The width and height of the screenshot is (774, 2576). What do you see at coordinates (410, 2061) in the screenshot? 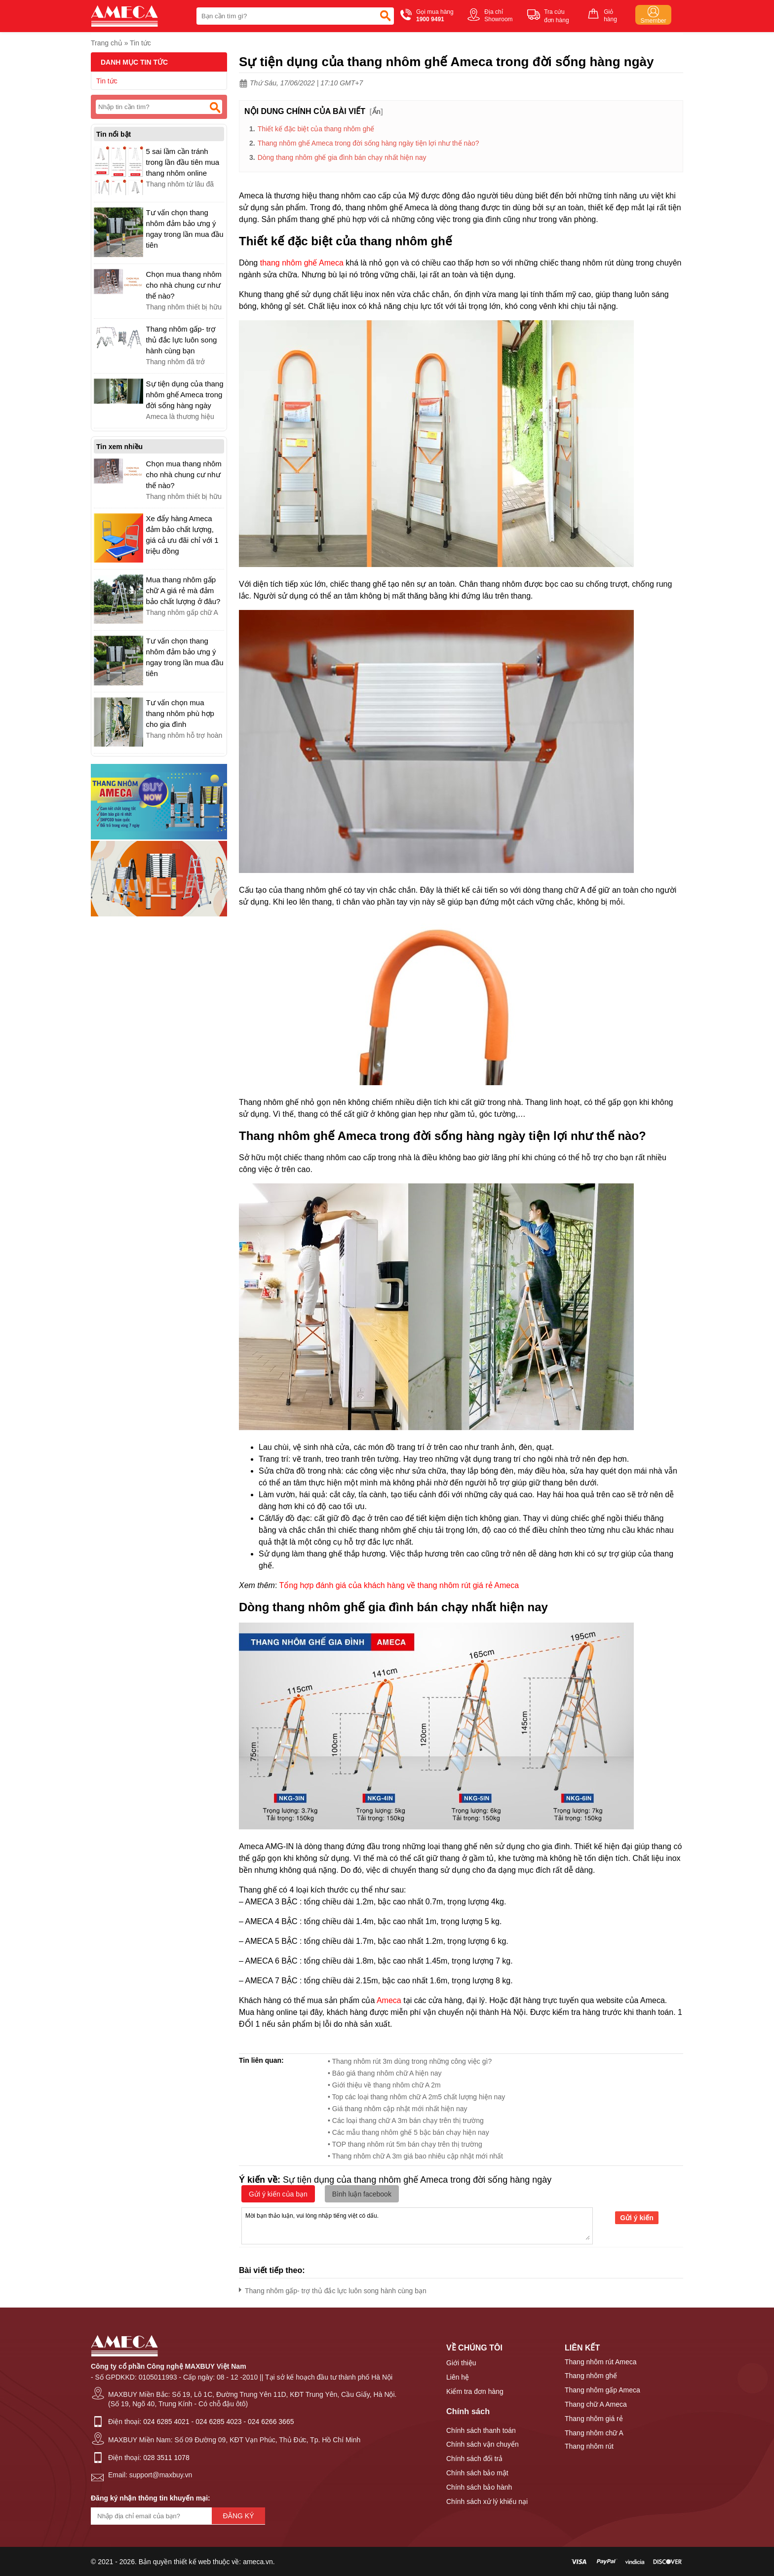
I see `• Thang nhôm rút 3m dùng trong những công việc gì?` at bounding box center [410, 2061].